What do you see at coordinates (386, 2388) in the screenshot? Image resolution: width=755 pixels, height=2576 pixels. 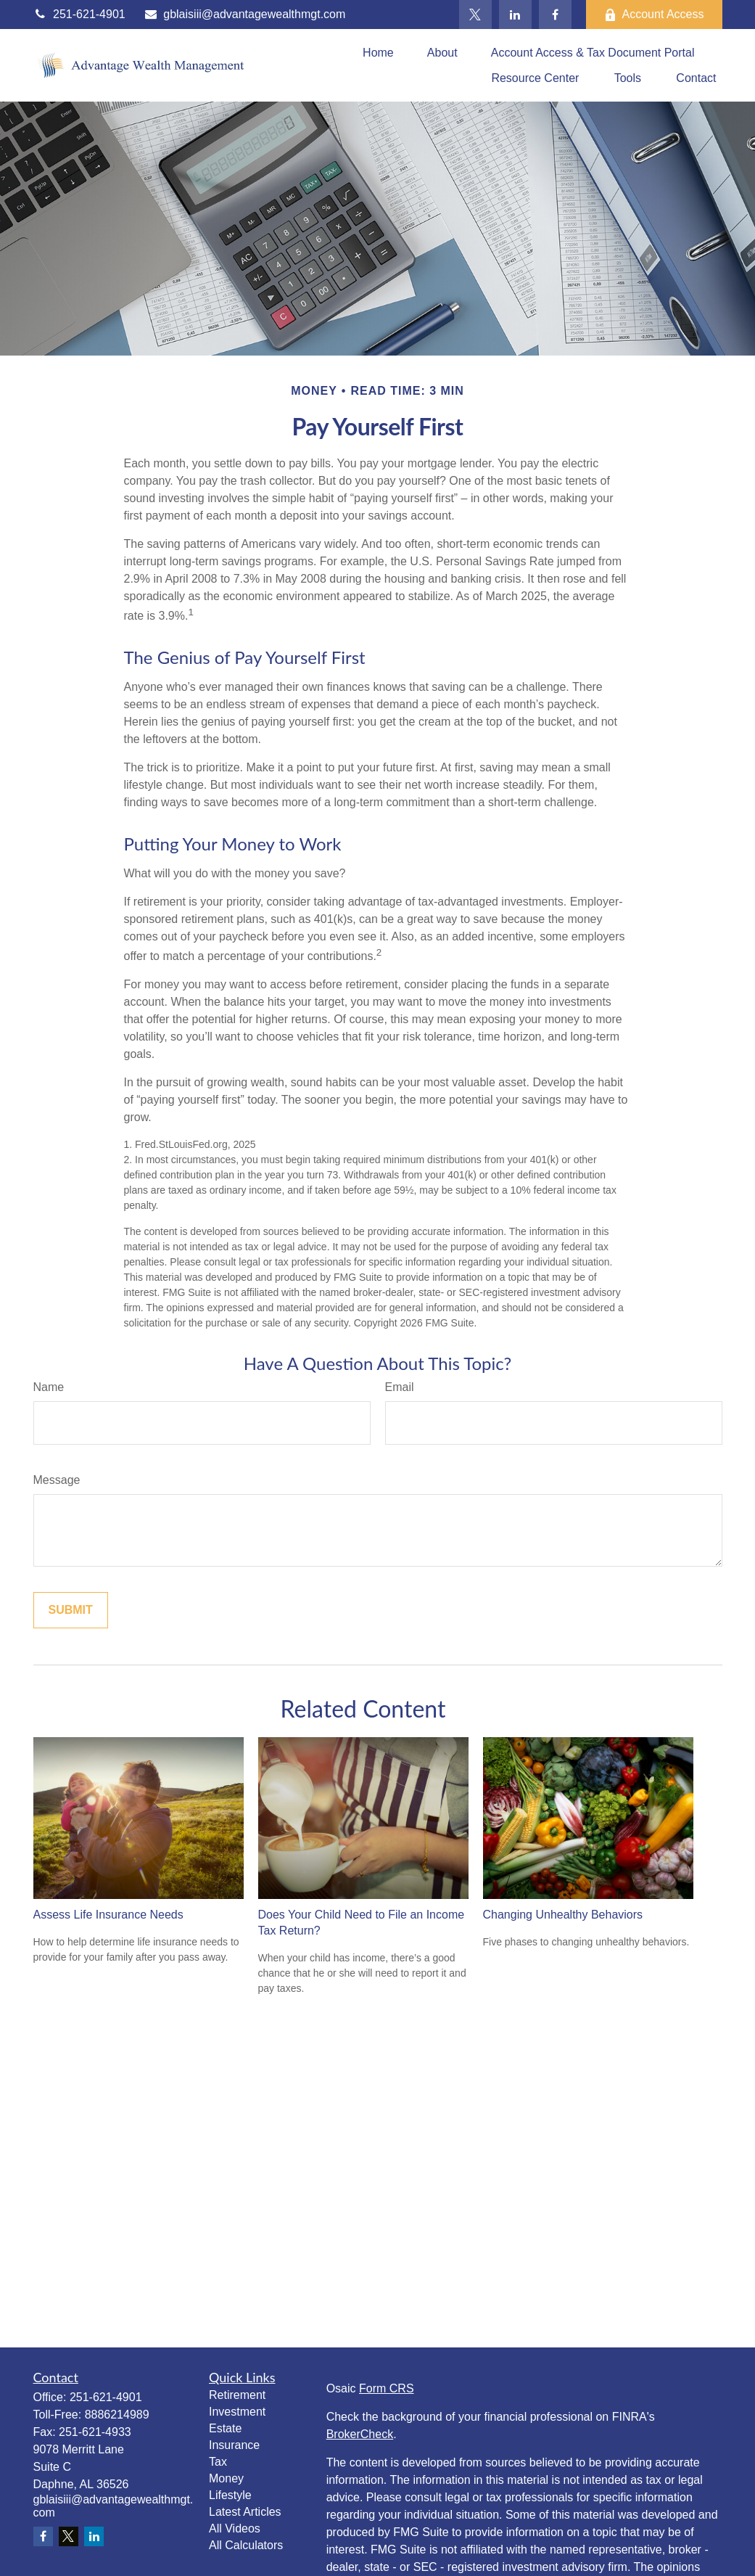 I see `Form CRS` at bounding box center [386, 2388].